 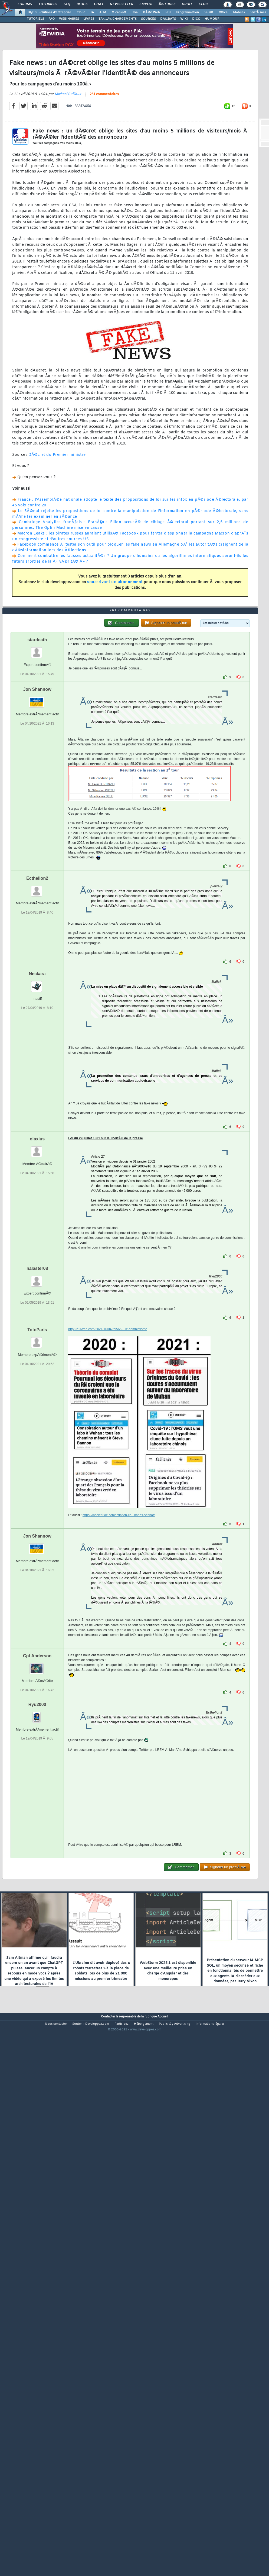 I want to click on DÃ©v. Web, so click(x=151, y=12).